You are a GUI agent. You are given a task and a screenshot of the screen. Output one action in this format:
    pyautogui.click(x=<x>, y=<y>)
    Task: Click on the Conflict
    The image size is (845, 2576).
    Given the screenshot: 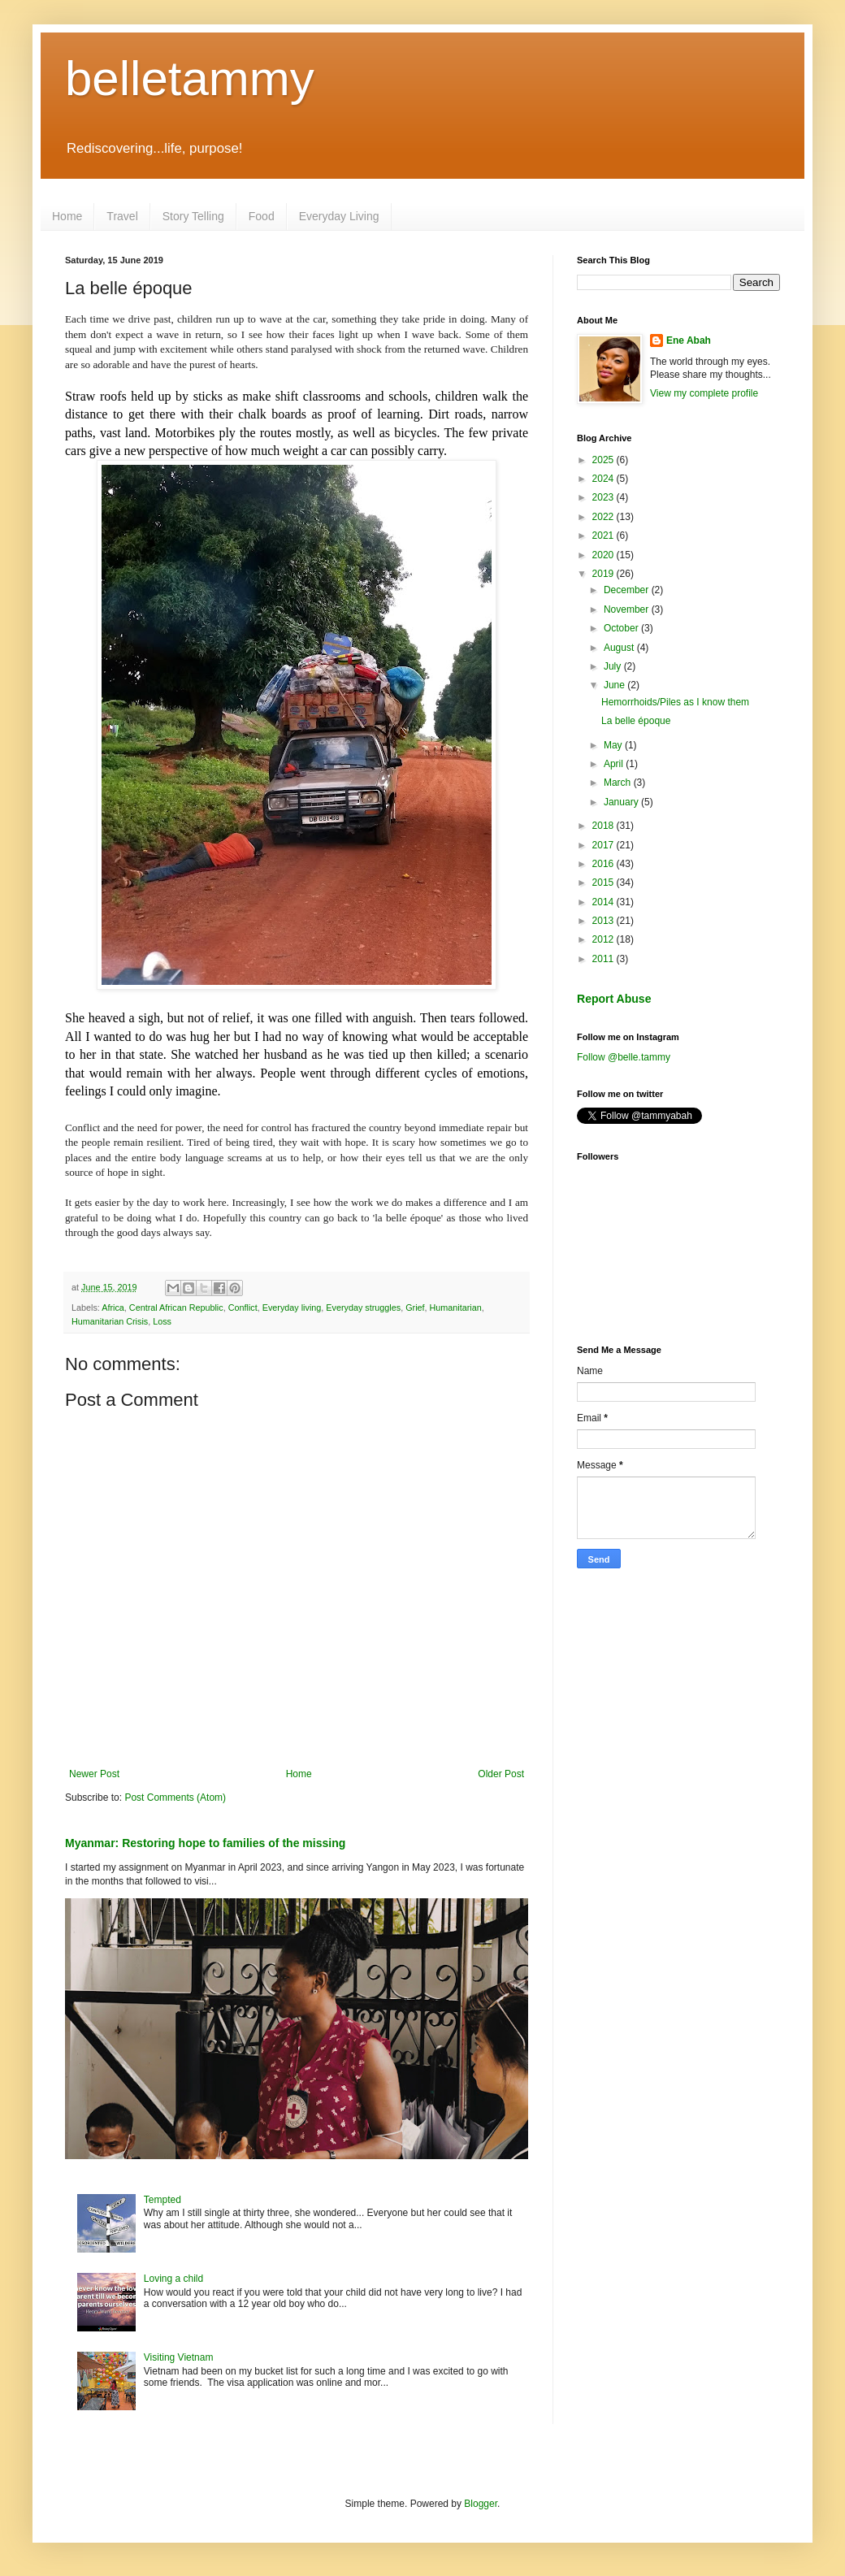 What is the action you would take?
    pyautogui.click(x=243, y=1307)
    